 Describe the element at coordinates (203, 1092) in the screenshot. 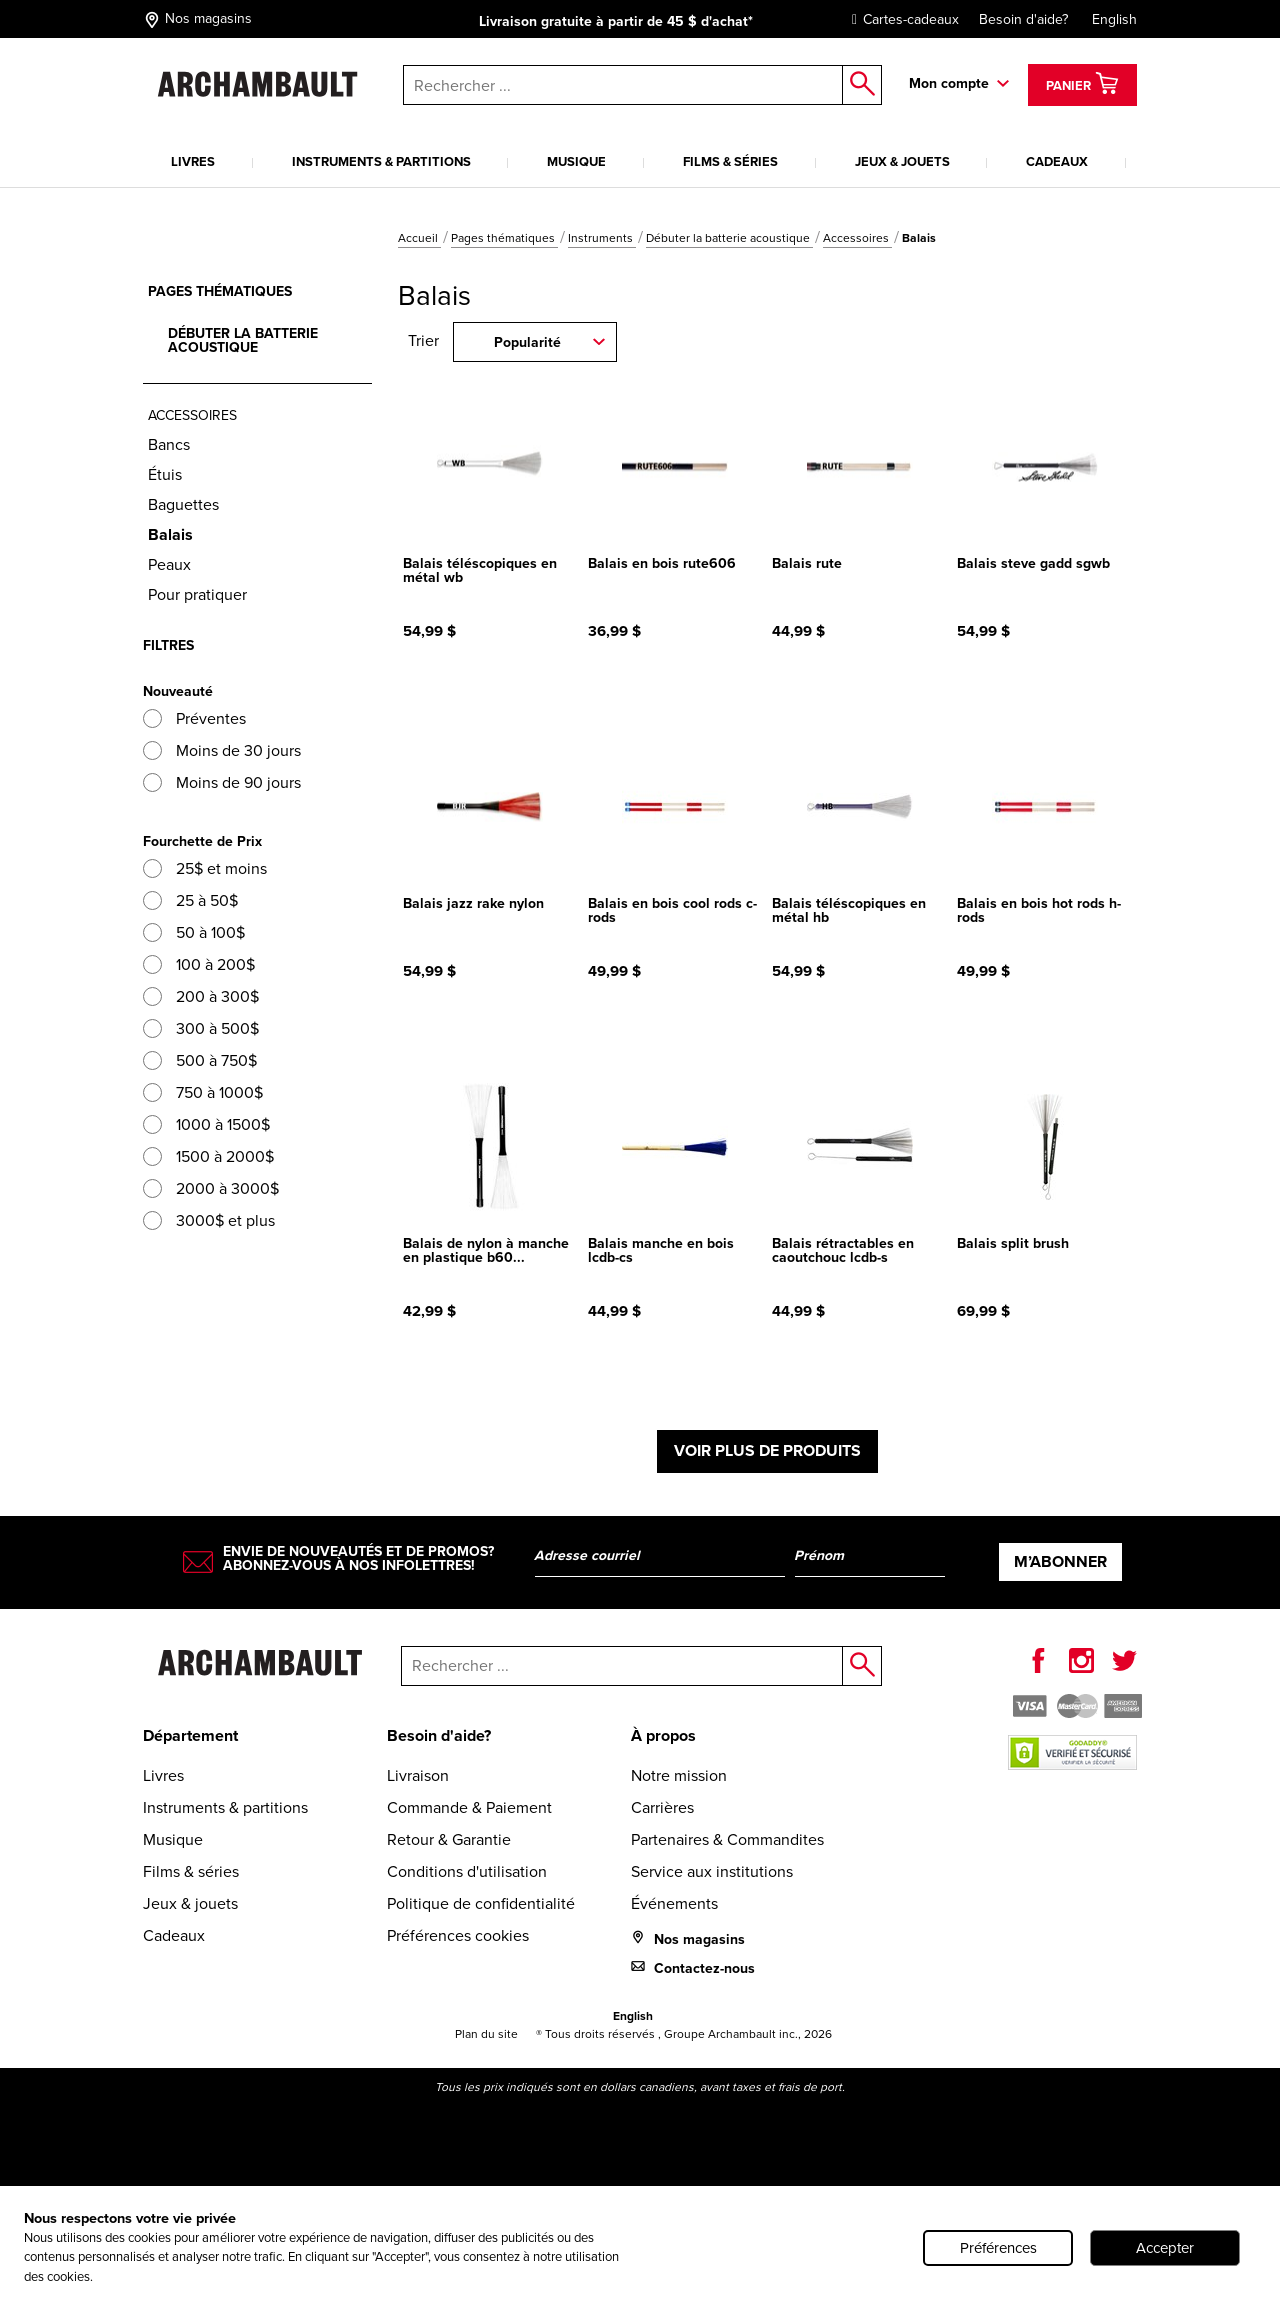

I see `750 à 1000$` at that location.